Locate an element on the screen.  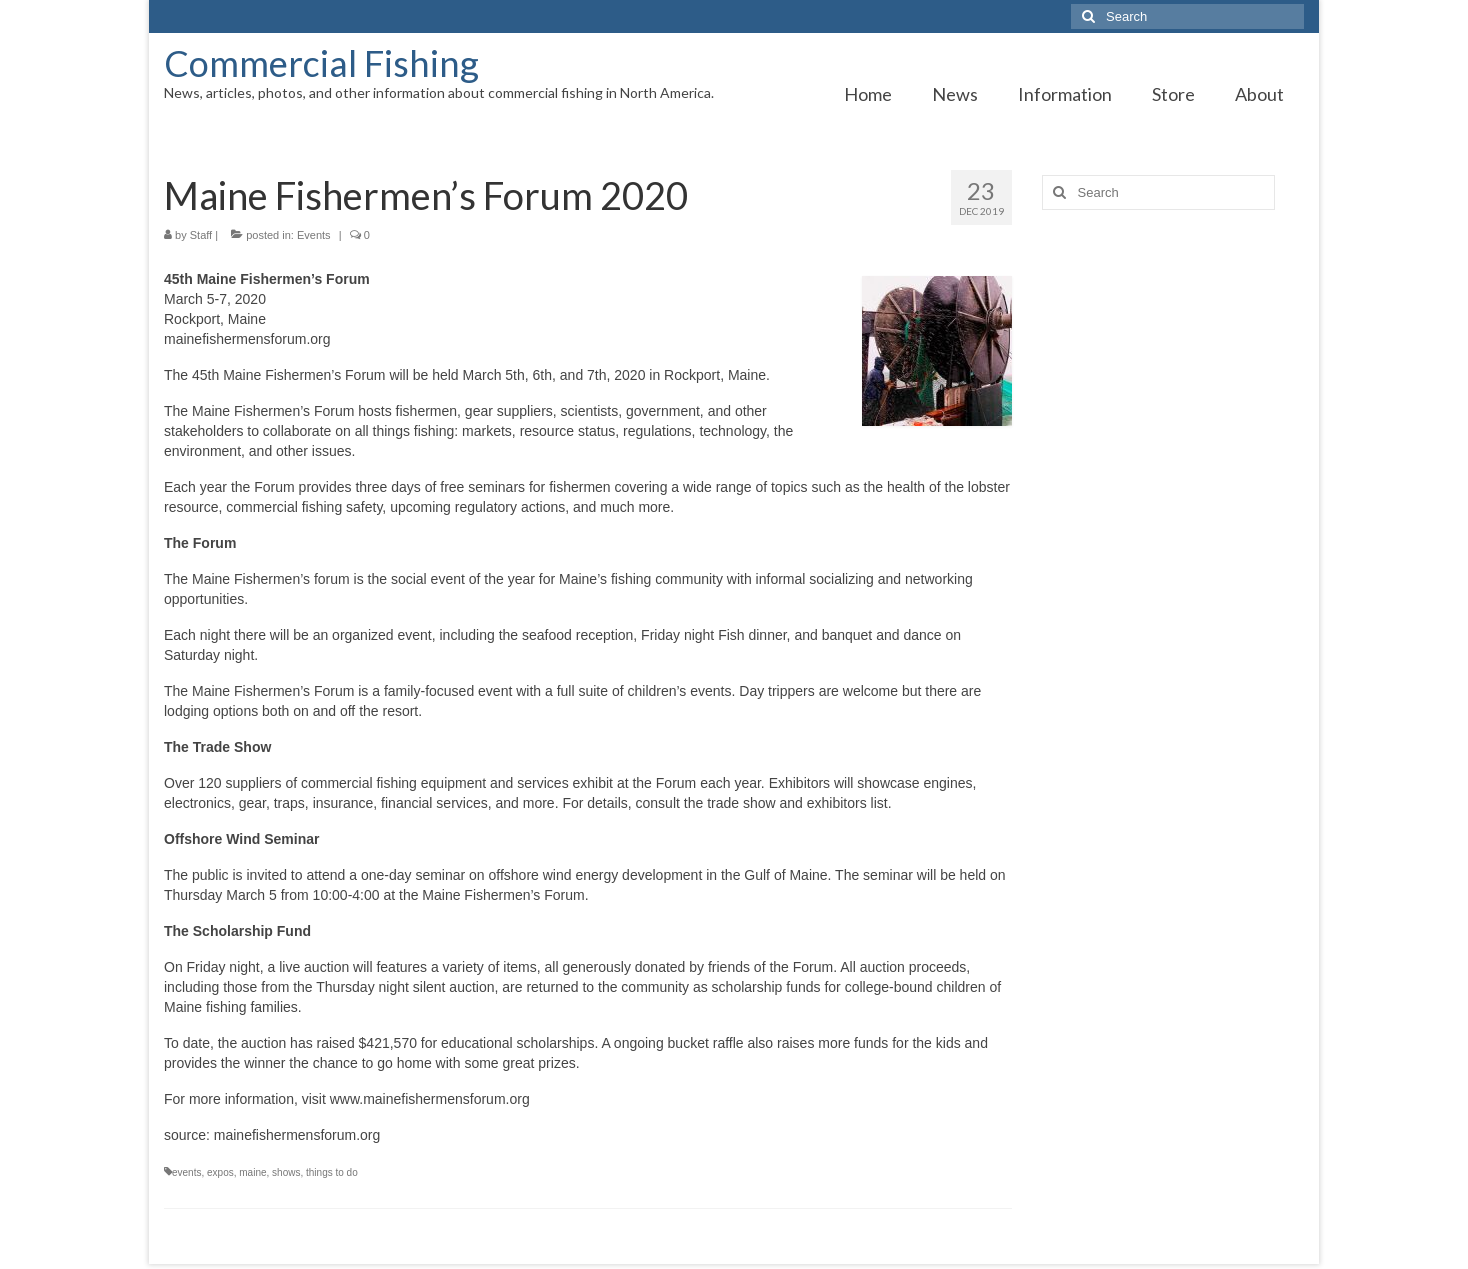
things to do is located at coordinates (332, 1172).